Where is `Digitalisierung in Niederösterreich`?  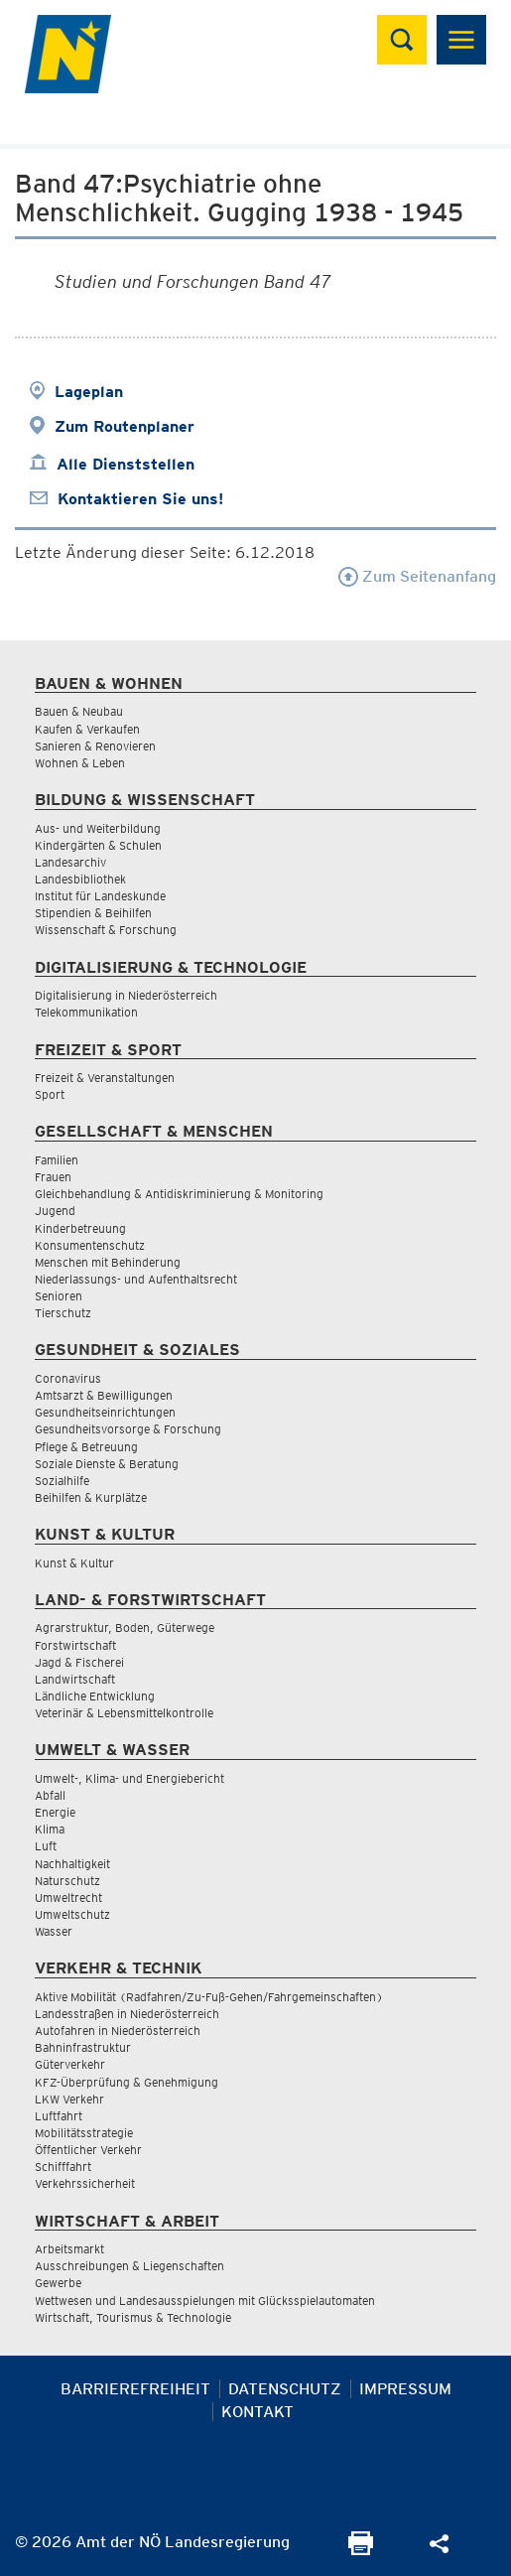
Digitalisierung in Niederösterreich is located at coordinates (126, 995).